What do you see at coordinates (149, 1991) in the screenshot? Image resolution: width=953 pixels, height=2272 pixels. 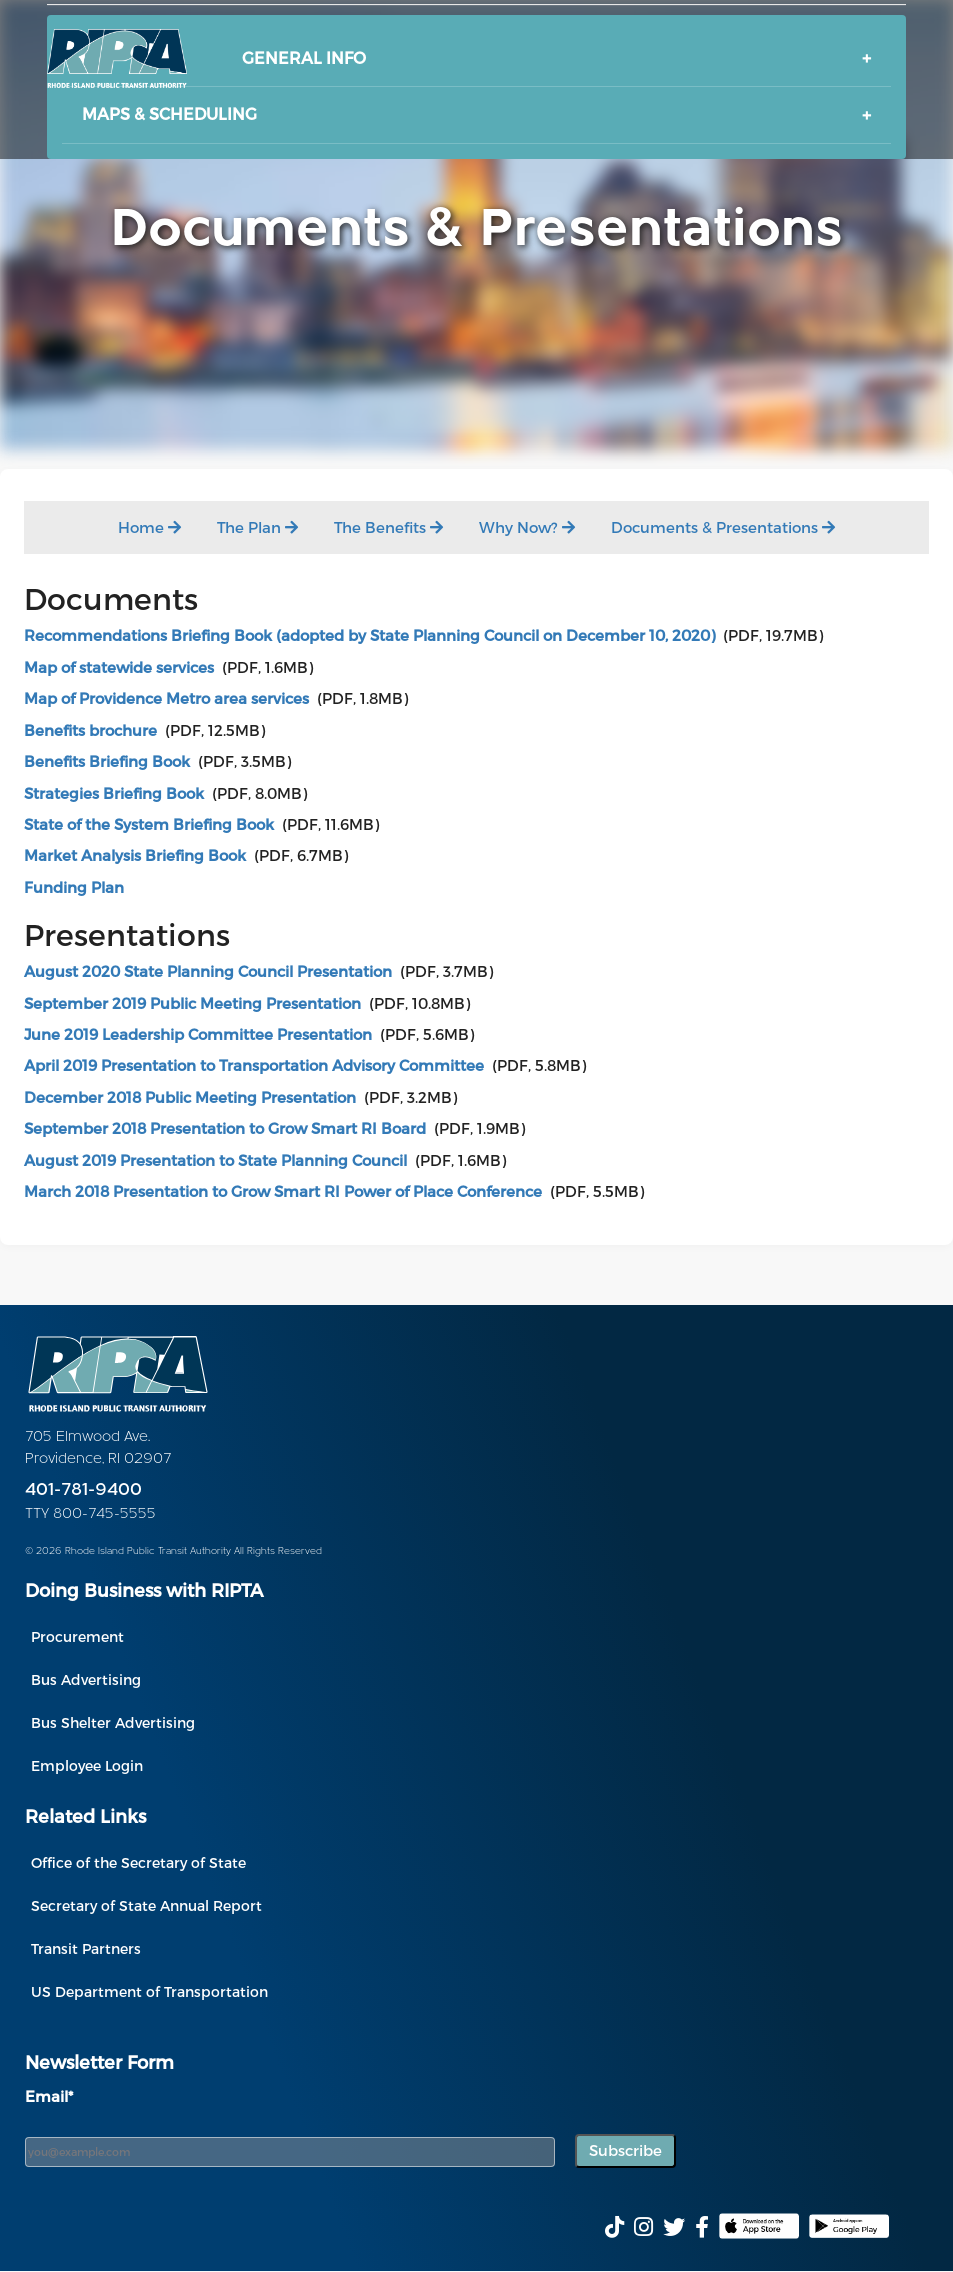 I see `US Department of Transportation` at bounding box center [149, 1991].